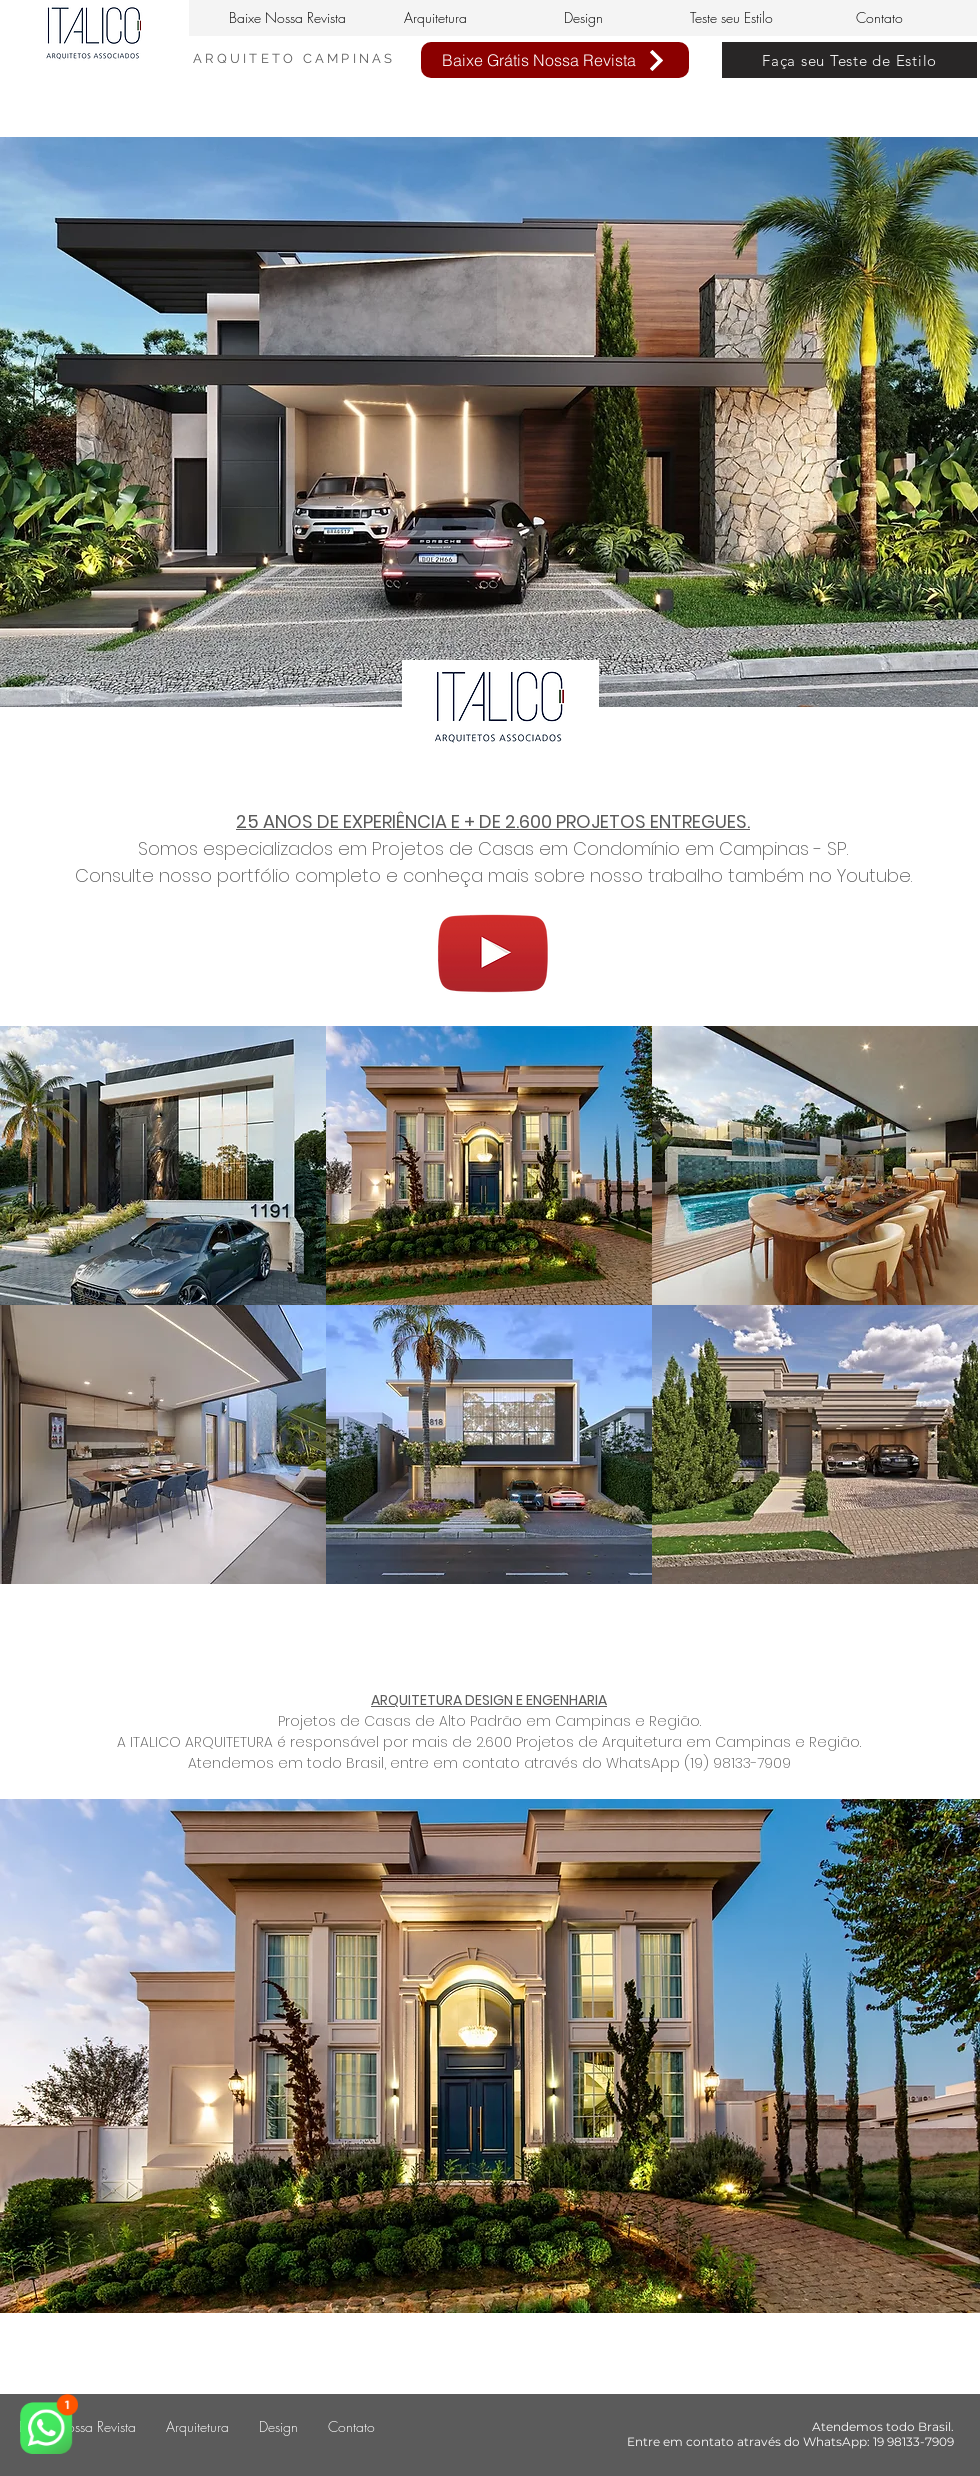 This screenshot has width=980, height=2476. I want to click on ARQUITETO, so click(248, 58).